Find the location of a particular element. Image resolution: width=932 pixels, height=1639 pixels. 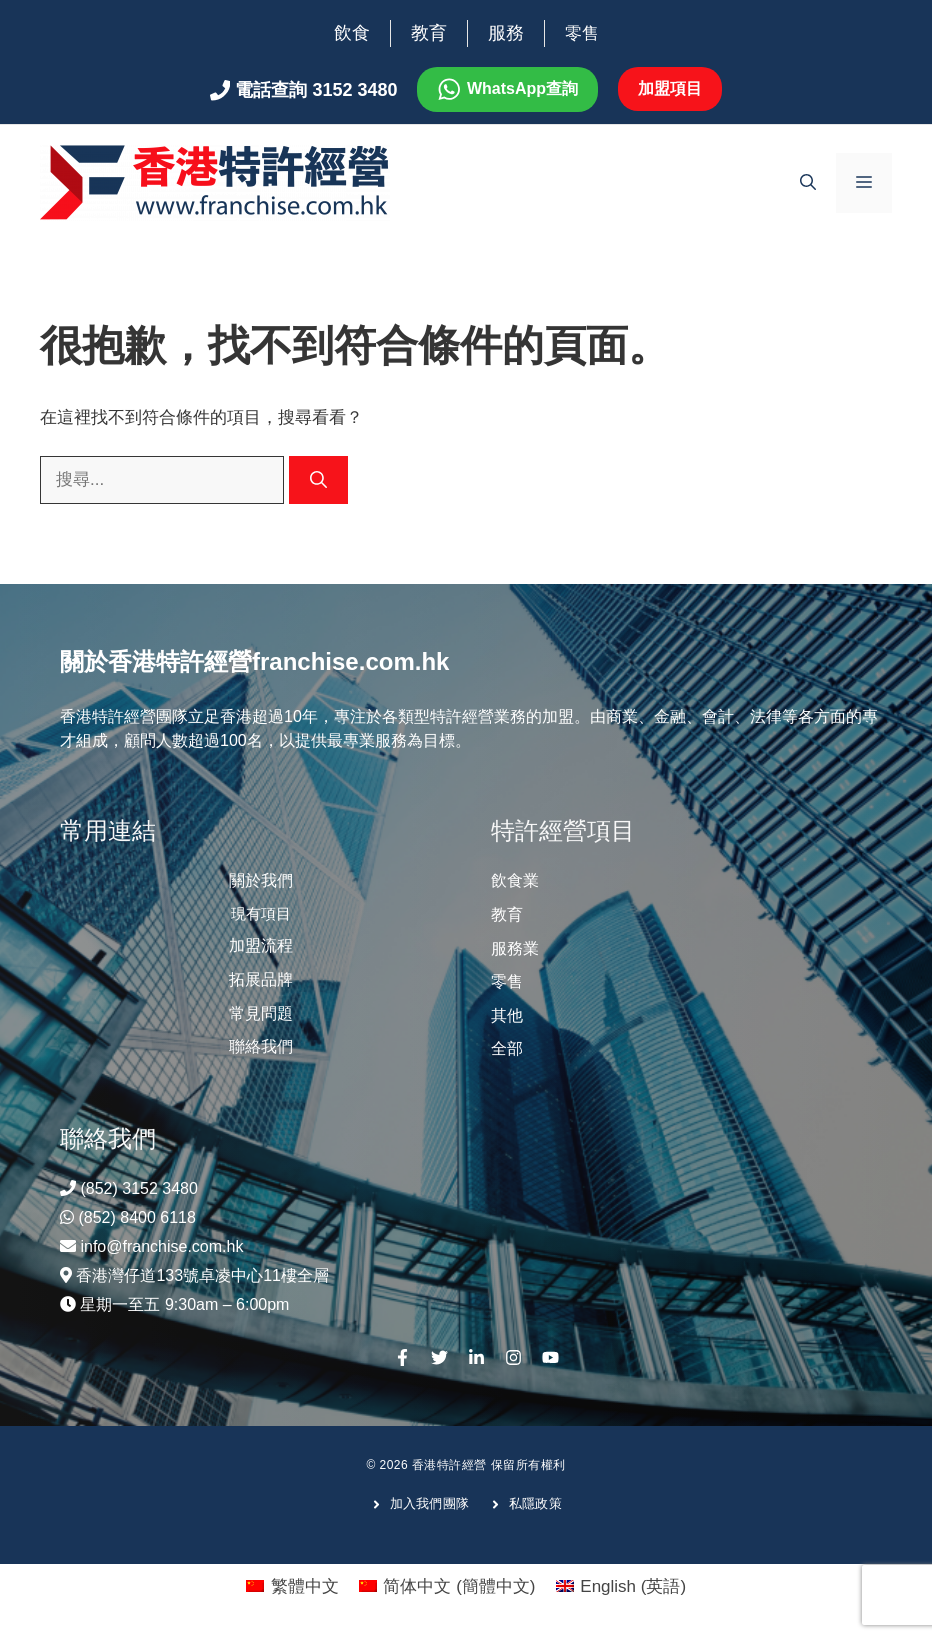

(852) 8400 6118 is located at coordinates (136, 1217).